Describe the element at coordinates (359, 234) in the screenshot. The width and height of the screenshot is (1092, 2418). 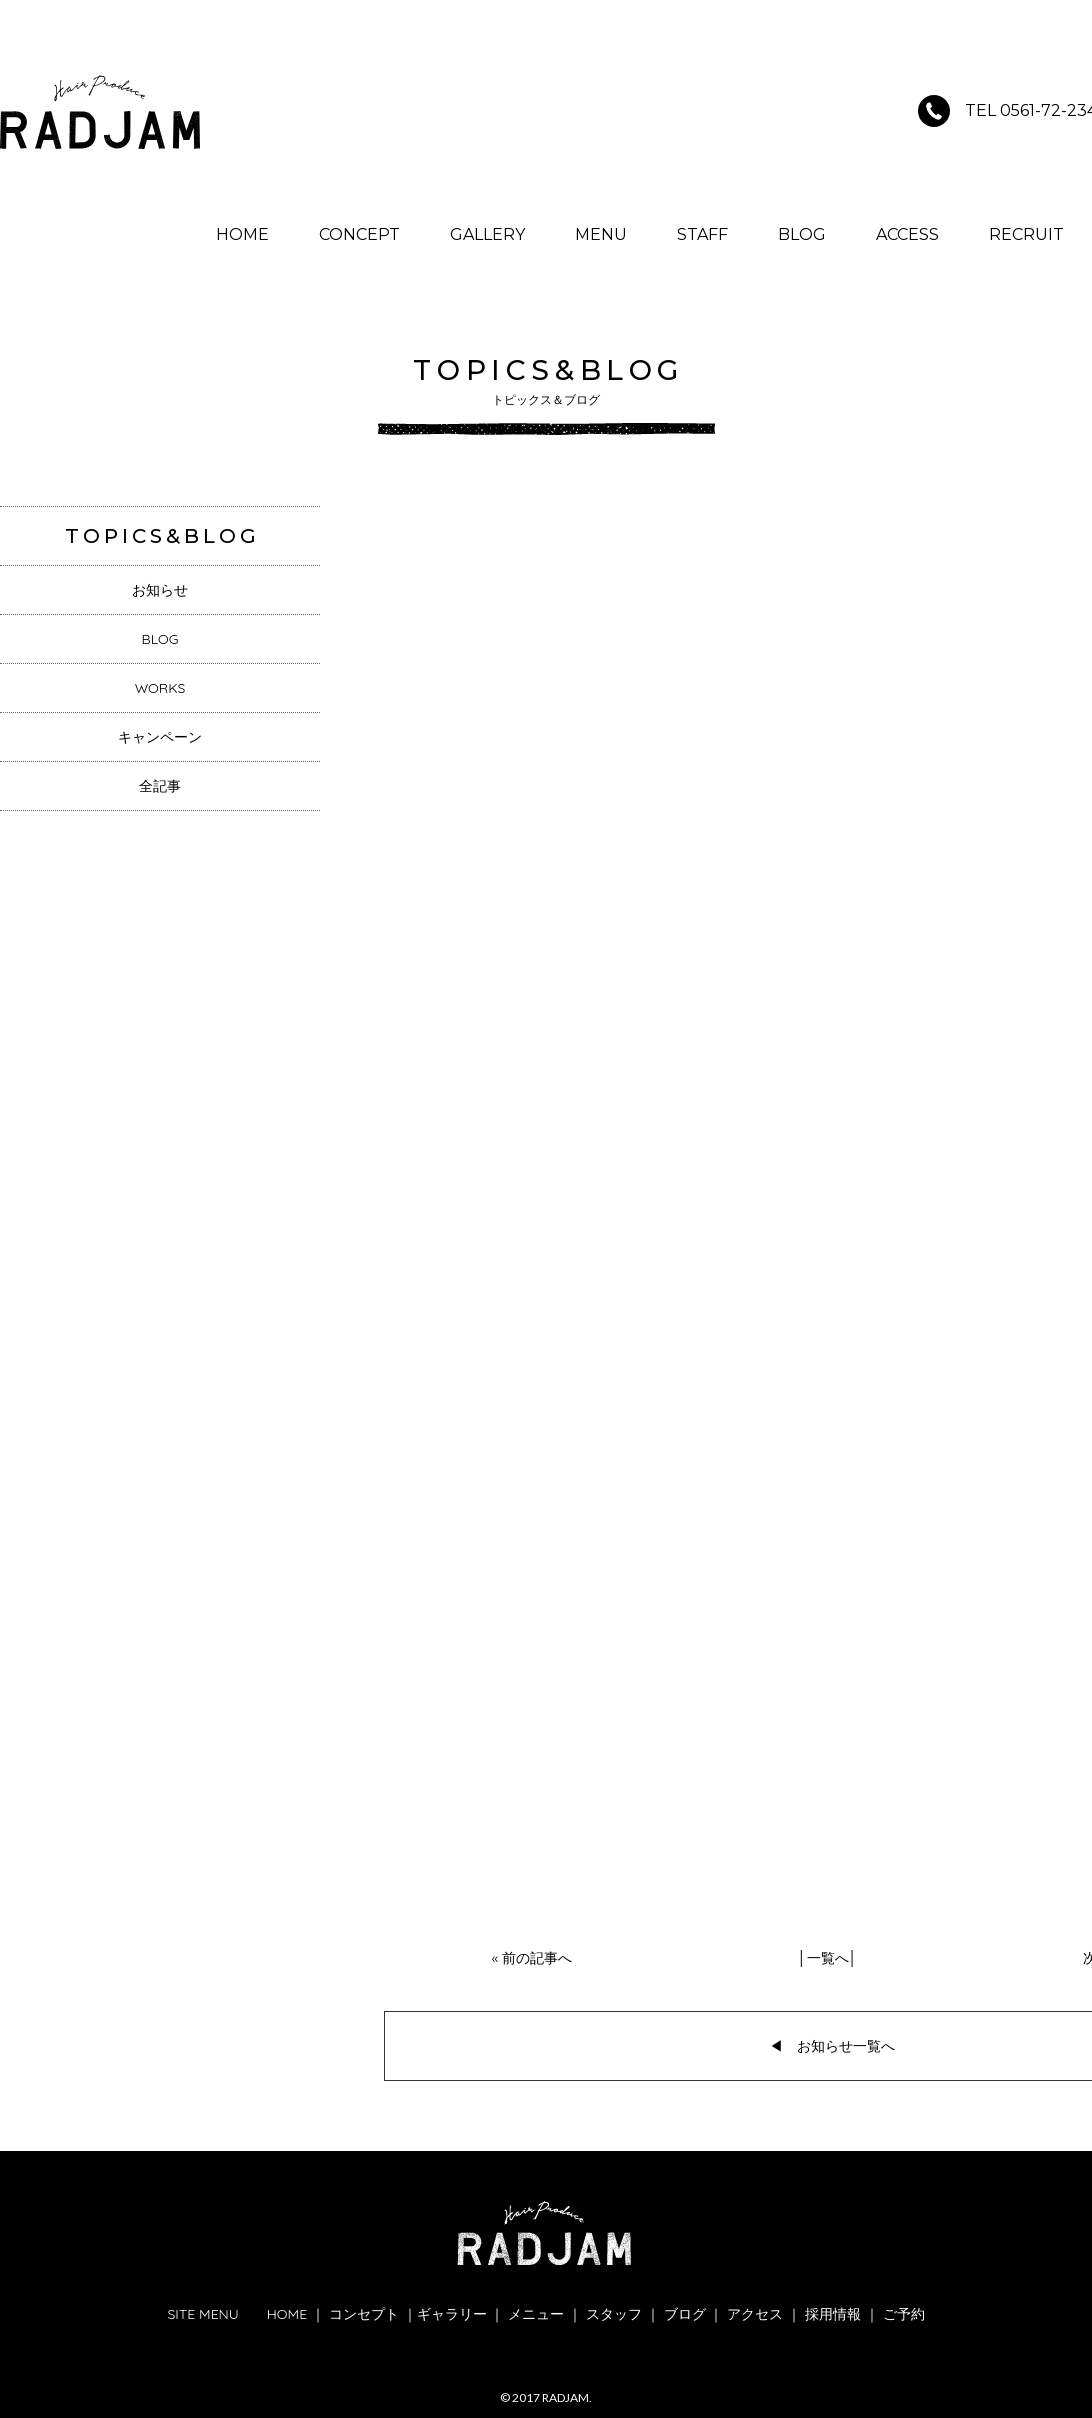
I see `CONCEPT` at that location.